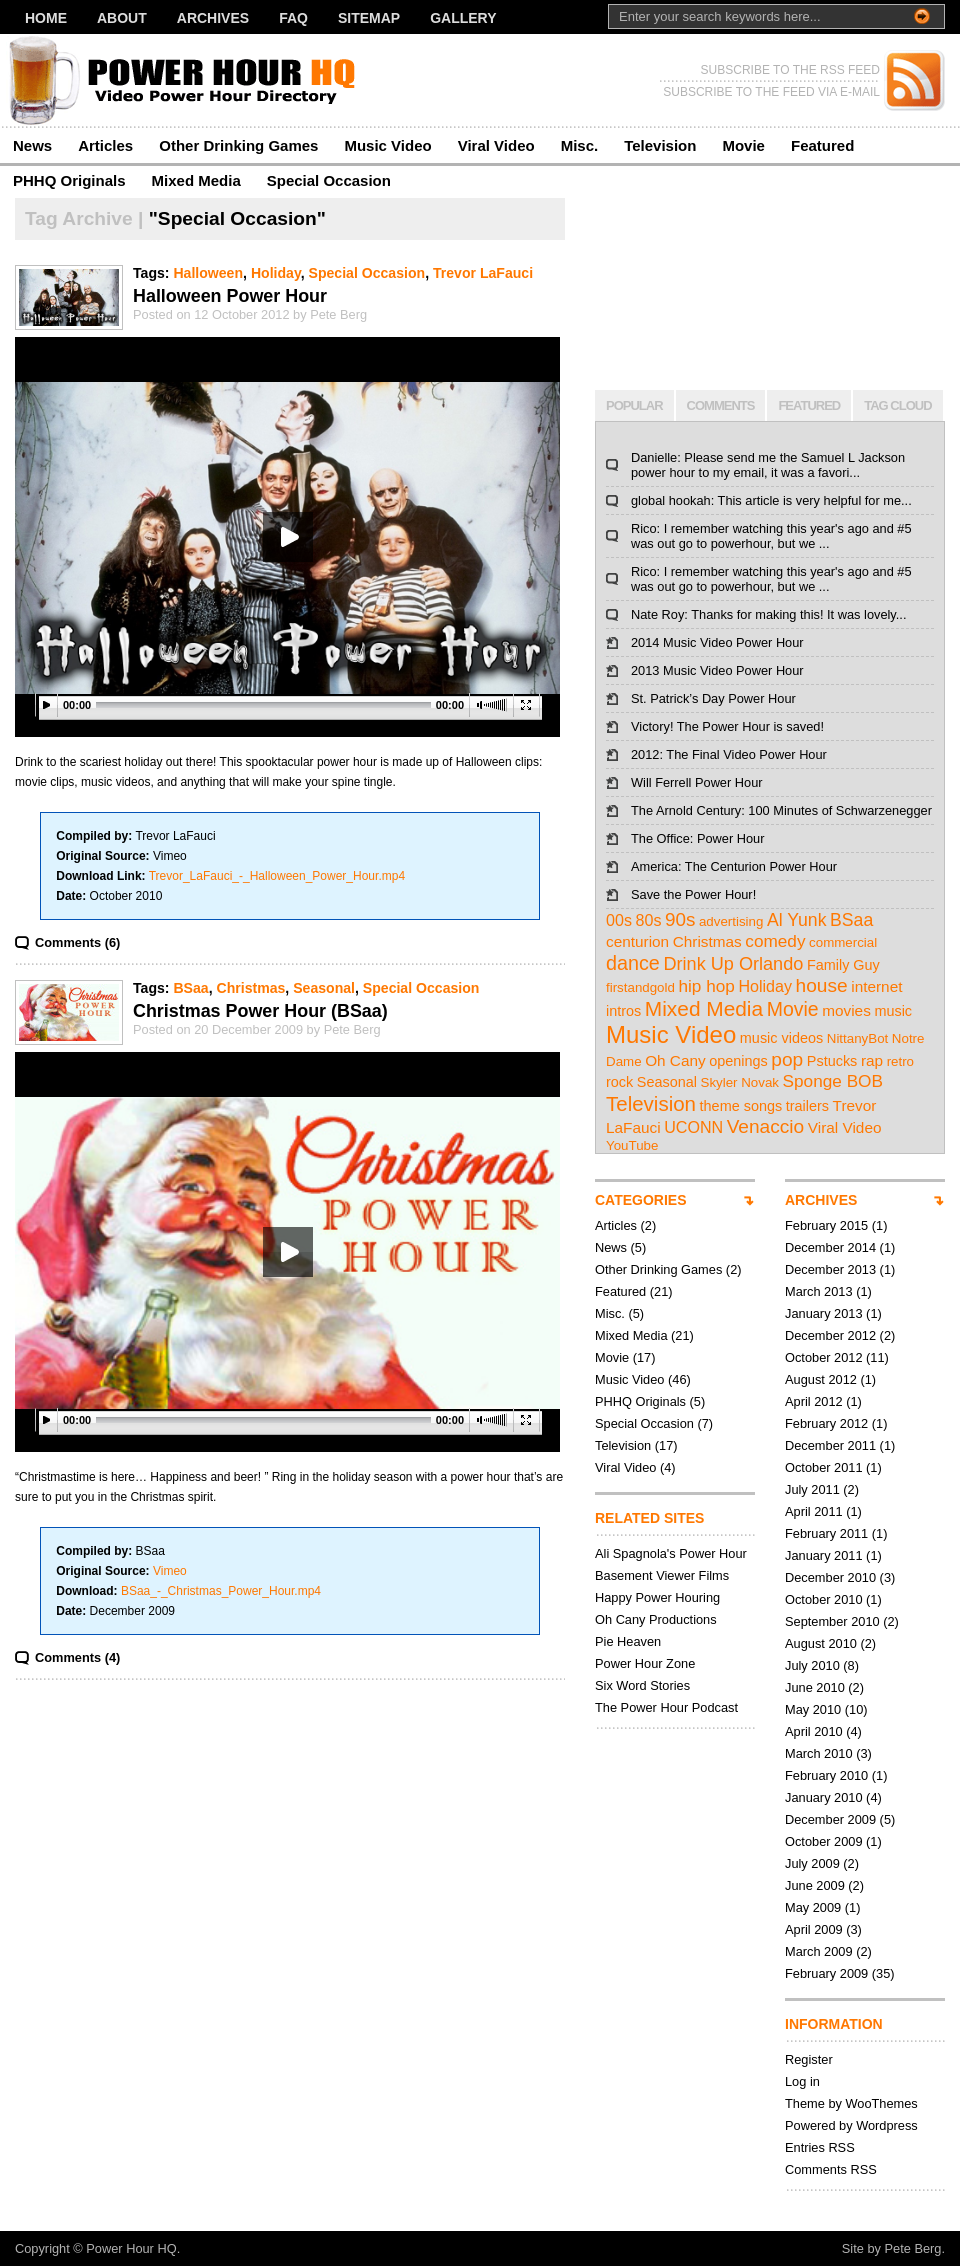  Describe the element at coordinates (812, 1665) in the screenshot. I see `July 2010` at that location.